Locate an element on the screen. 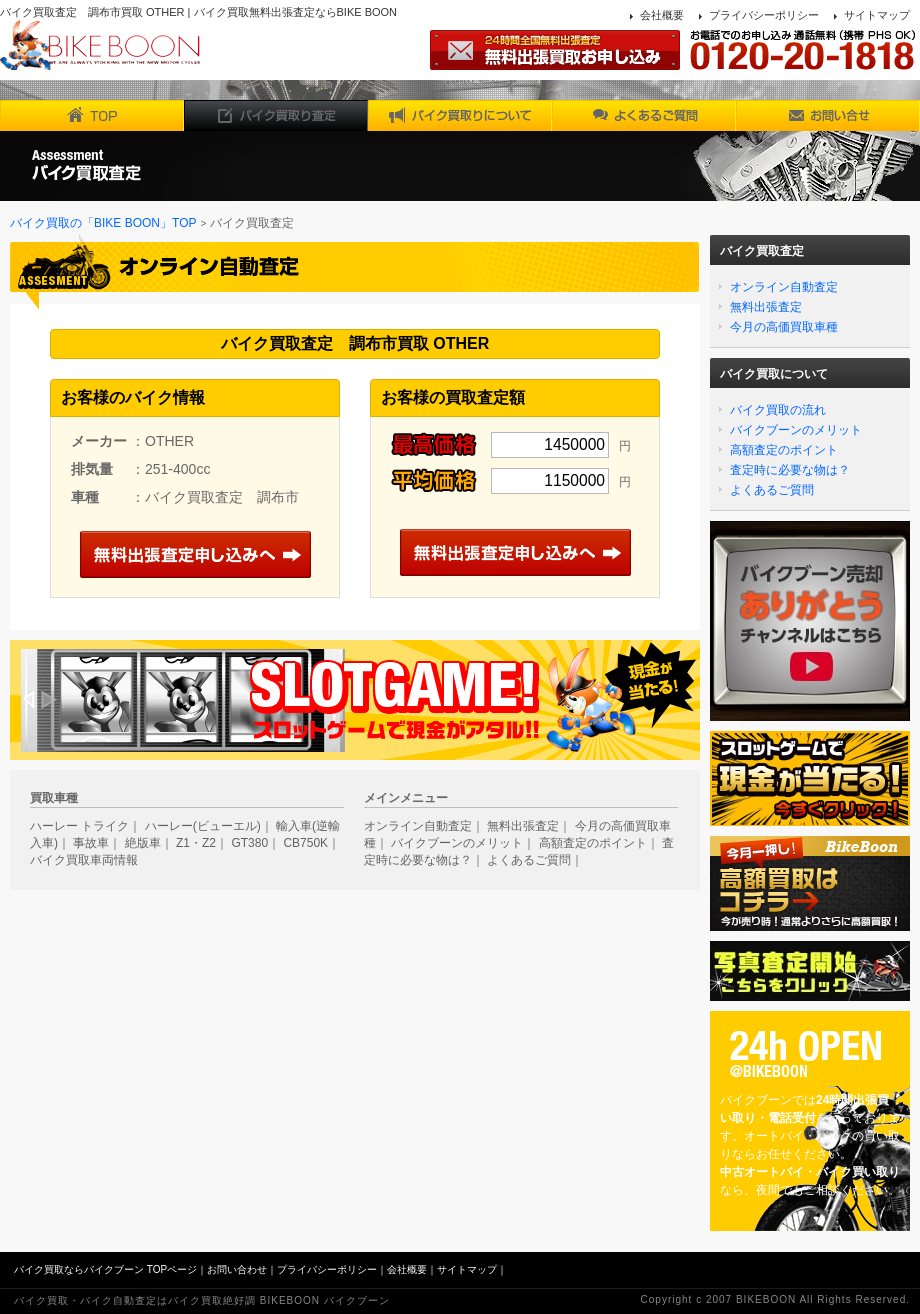 Image resolution: width=920 pixels, height=1314 pixels. プライバシーポリシー is located at coordinates (764, 15).